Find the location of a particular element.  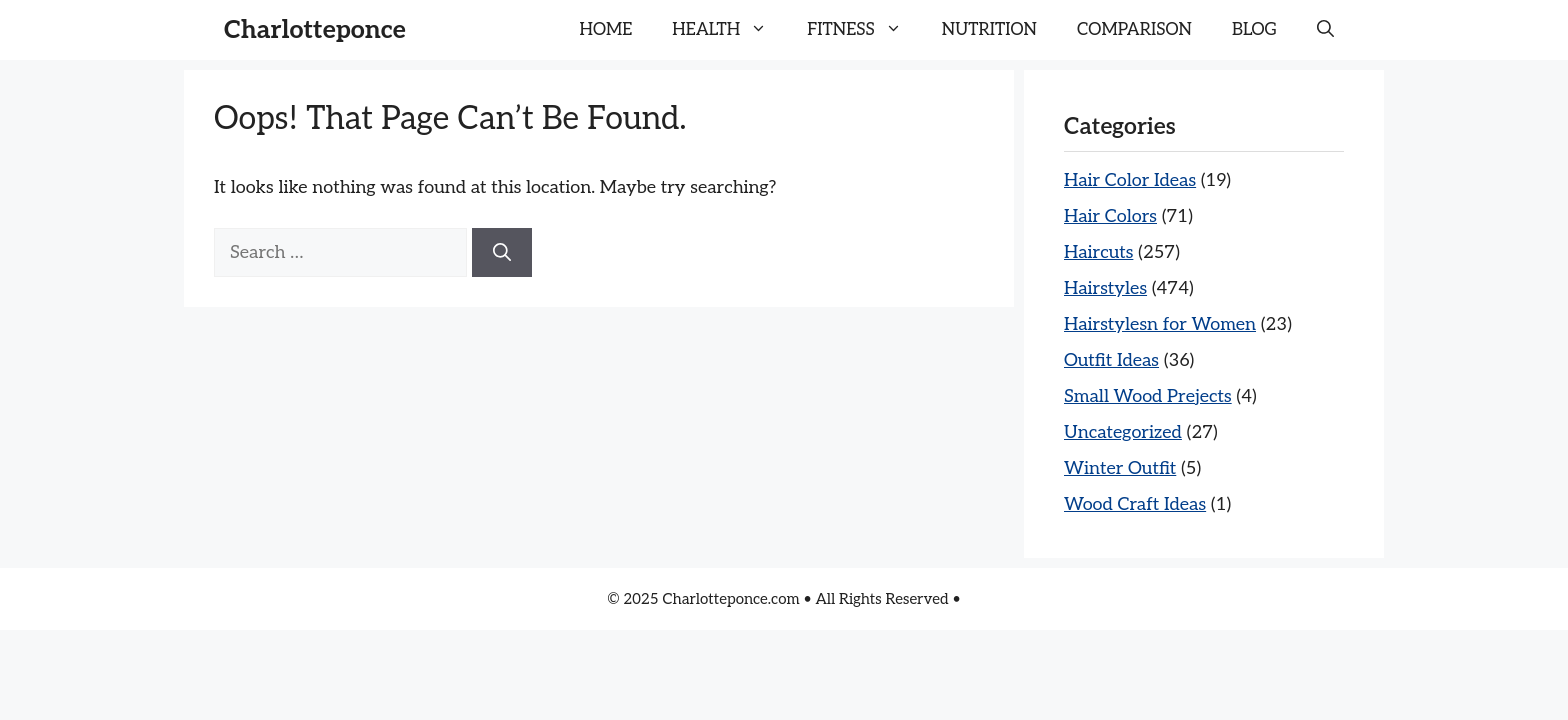

Hairstylesn for Women is located at coordinates (1160, 324).